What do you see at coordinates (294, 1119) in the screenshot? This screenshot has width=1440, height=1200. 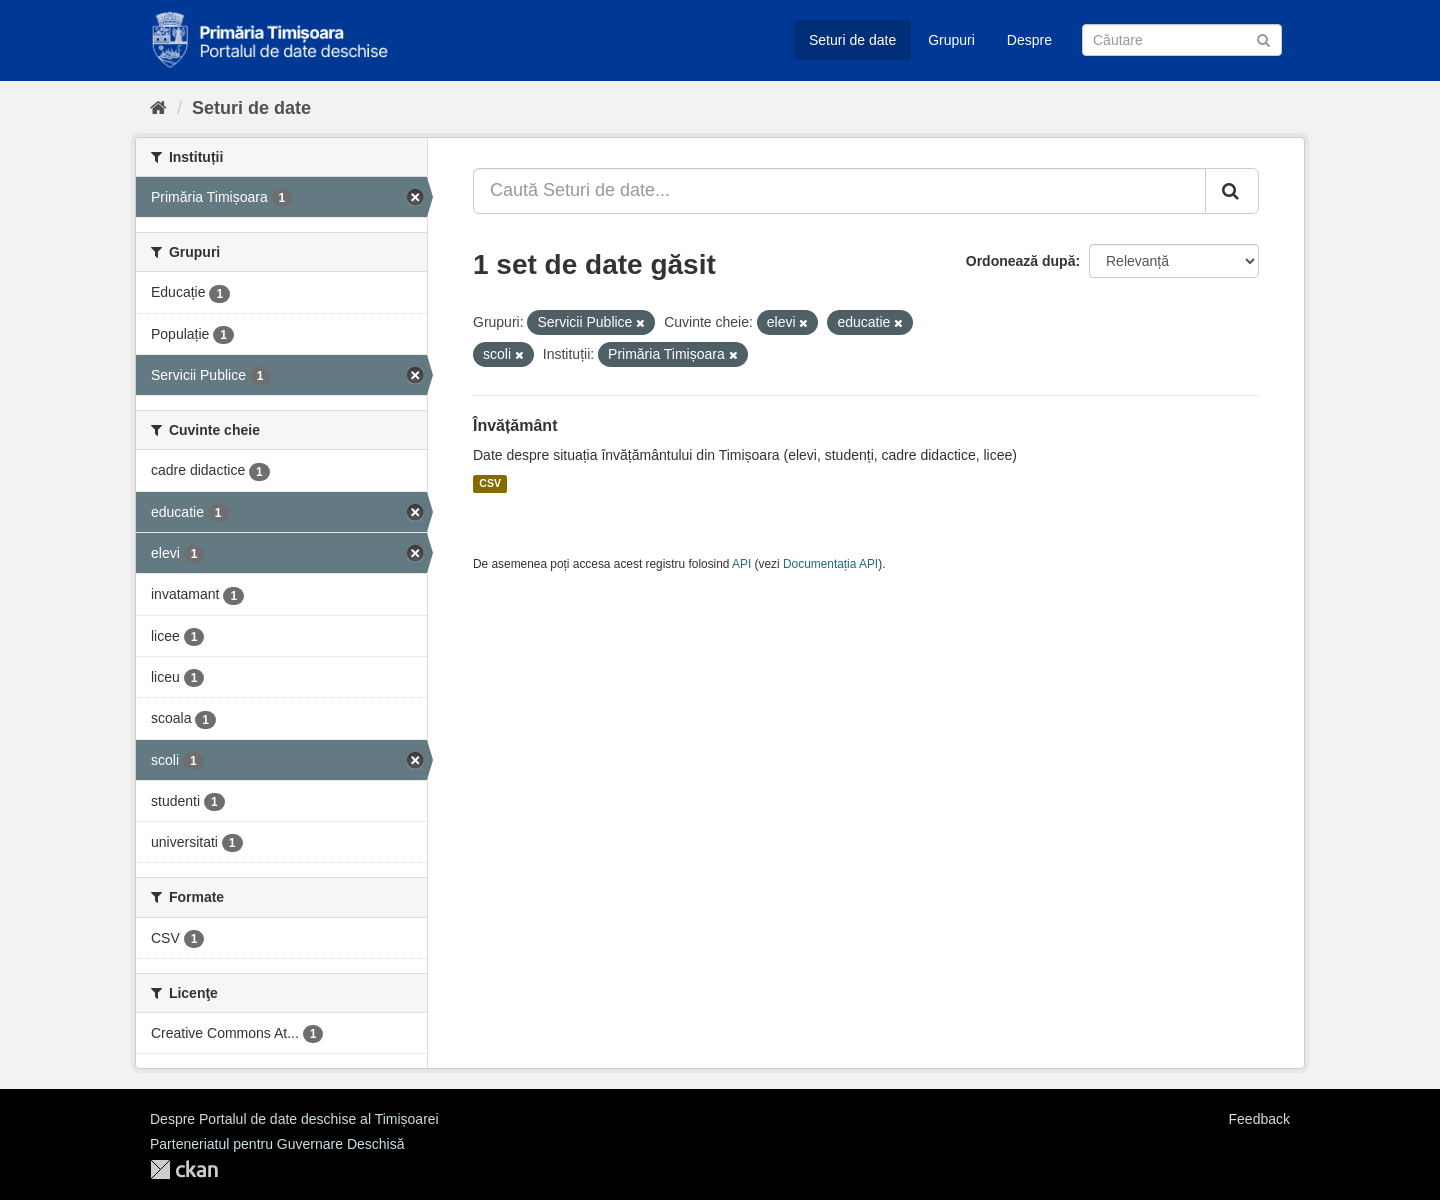 I see `Despre Portalul de date deschise al Timișoarei` at bounding box center [294, 1119].